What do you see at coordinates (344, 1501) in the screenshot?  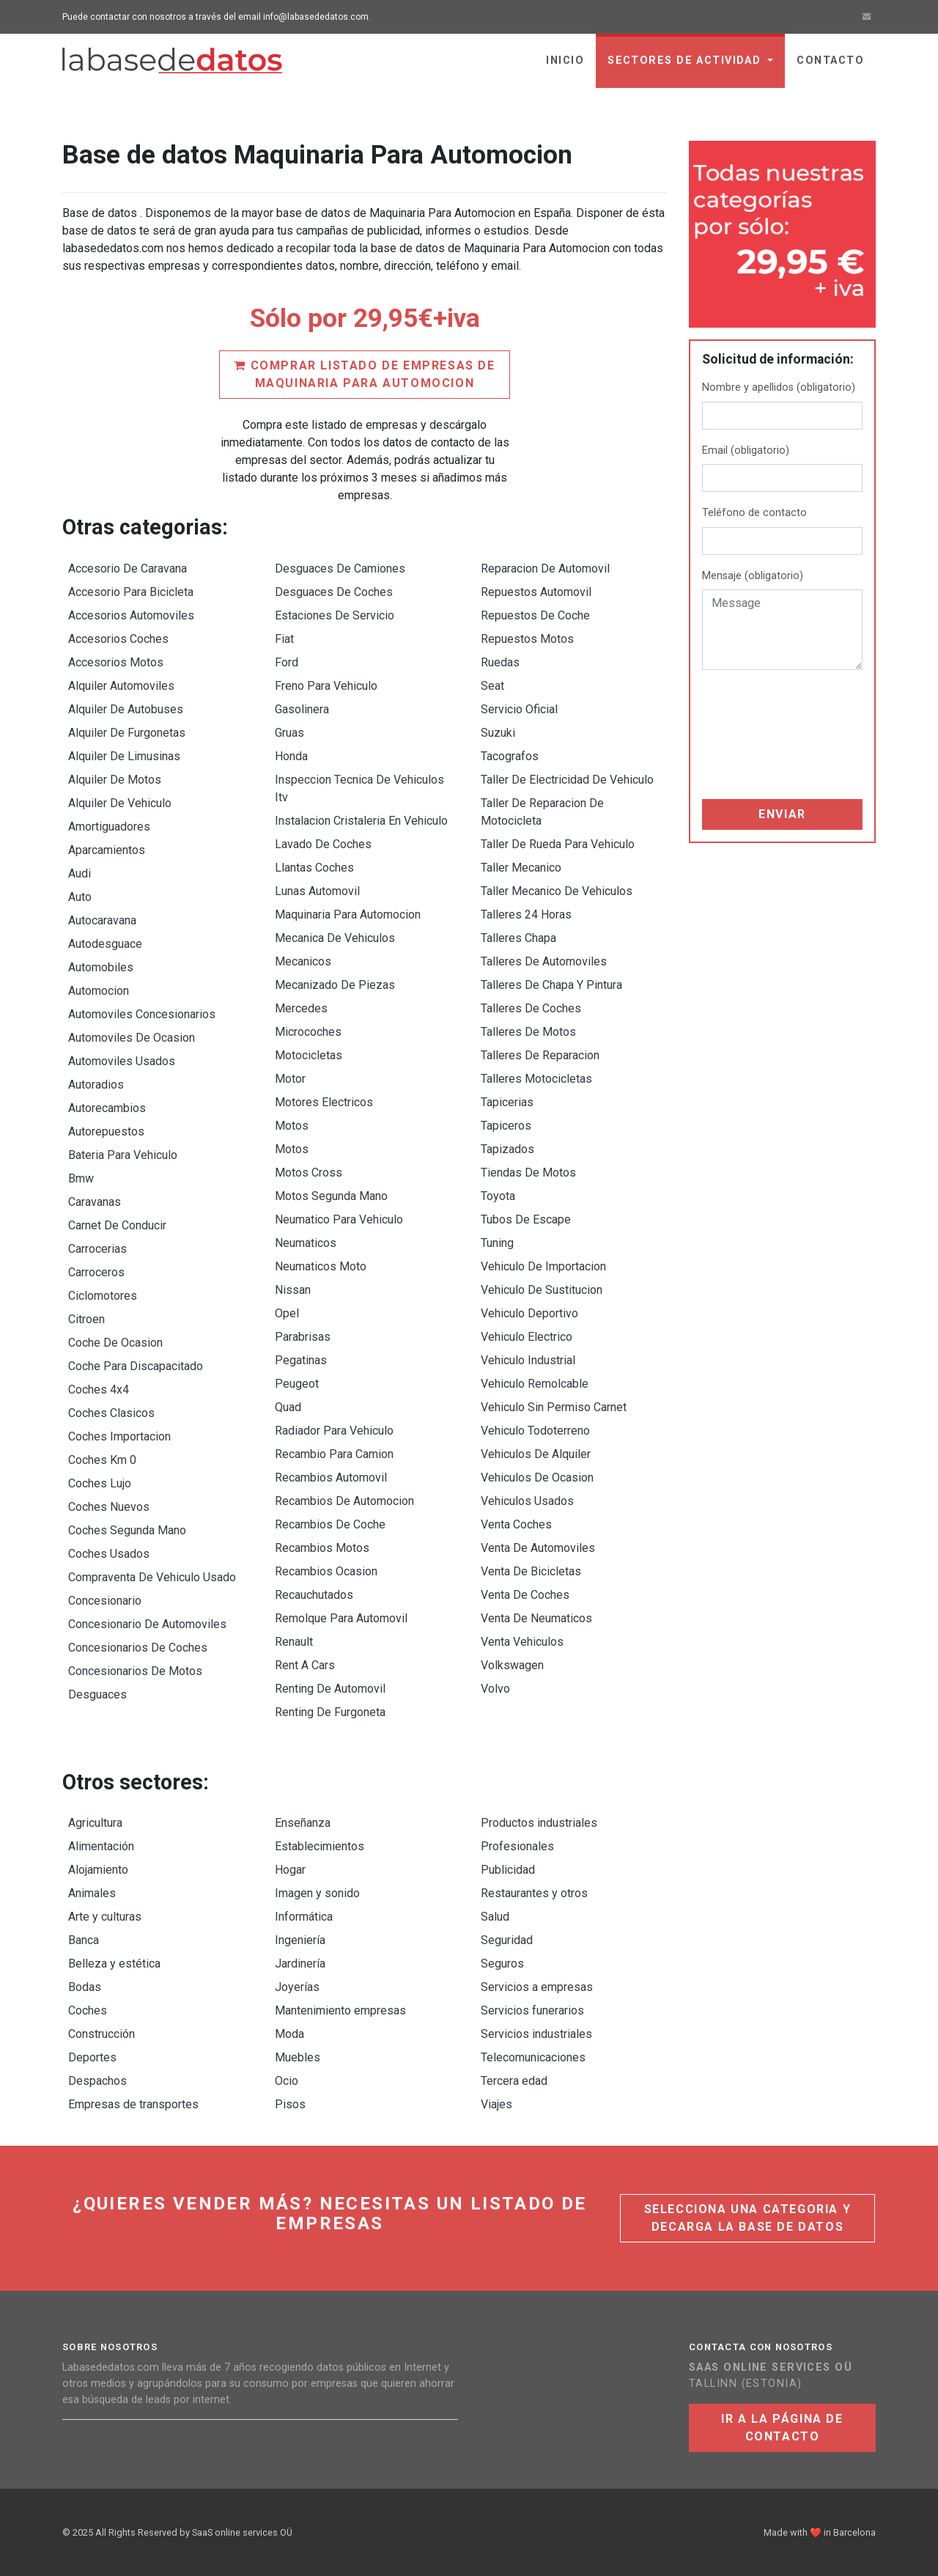 I see `Recambios De Automocion` at bounding box center [344, 1501].